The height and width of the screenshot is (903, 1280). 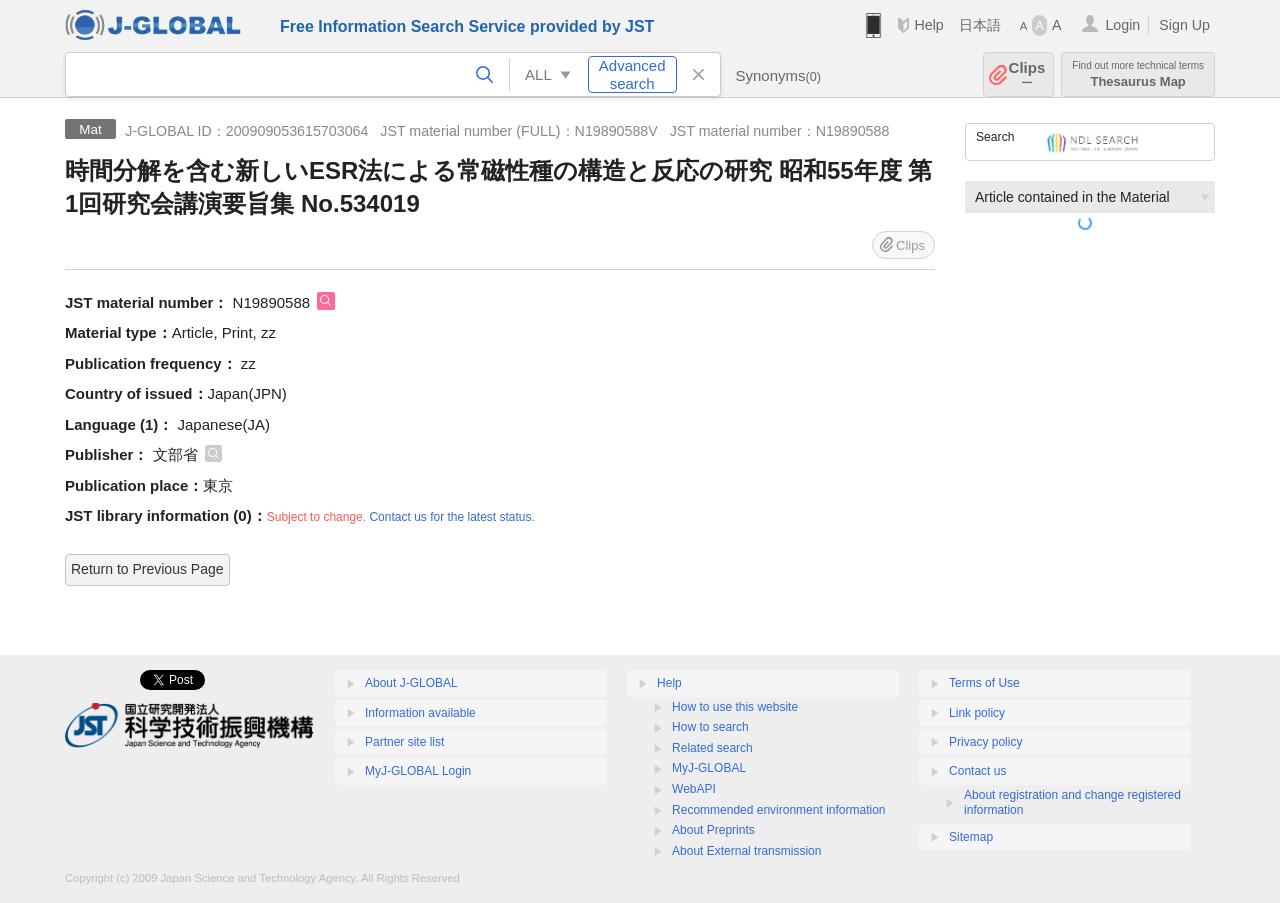 What do you see at coordinates (977, 771) in the screenshot?
I see `Contact us` at bounding box center [977, 771].